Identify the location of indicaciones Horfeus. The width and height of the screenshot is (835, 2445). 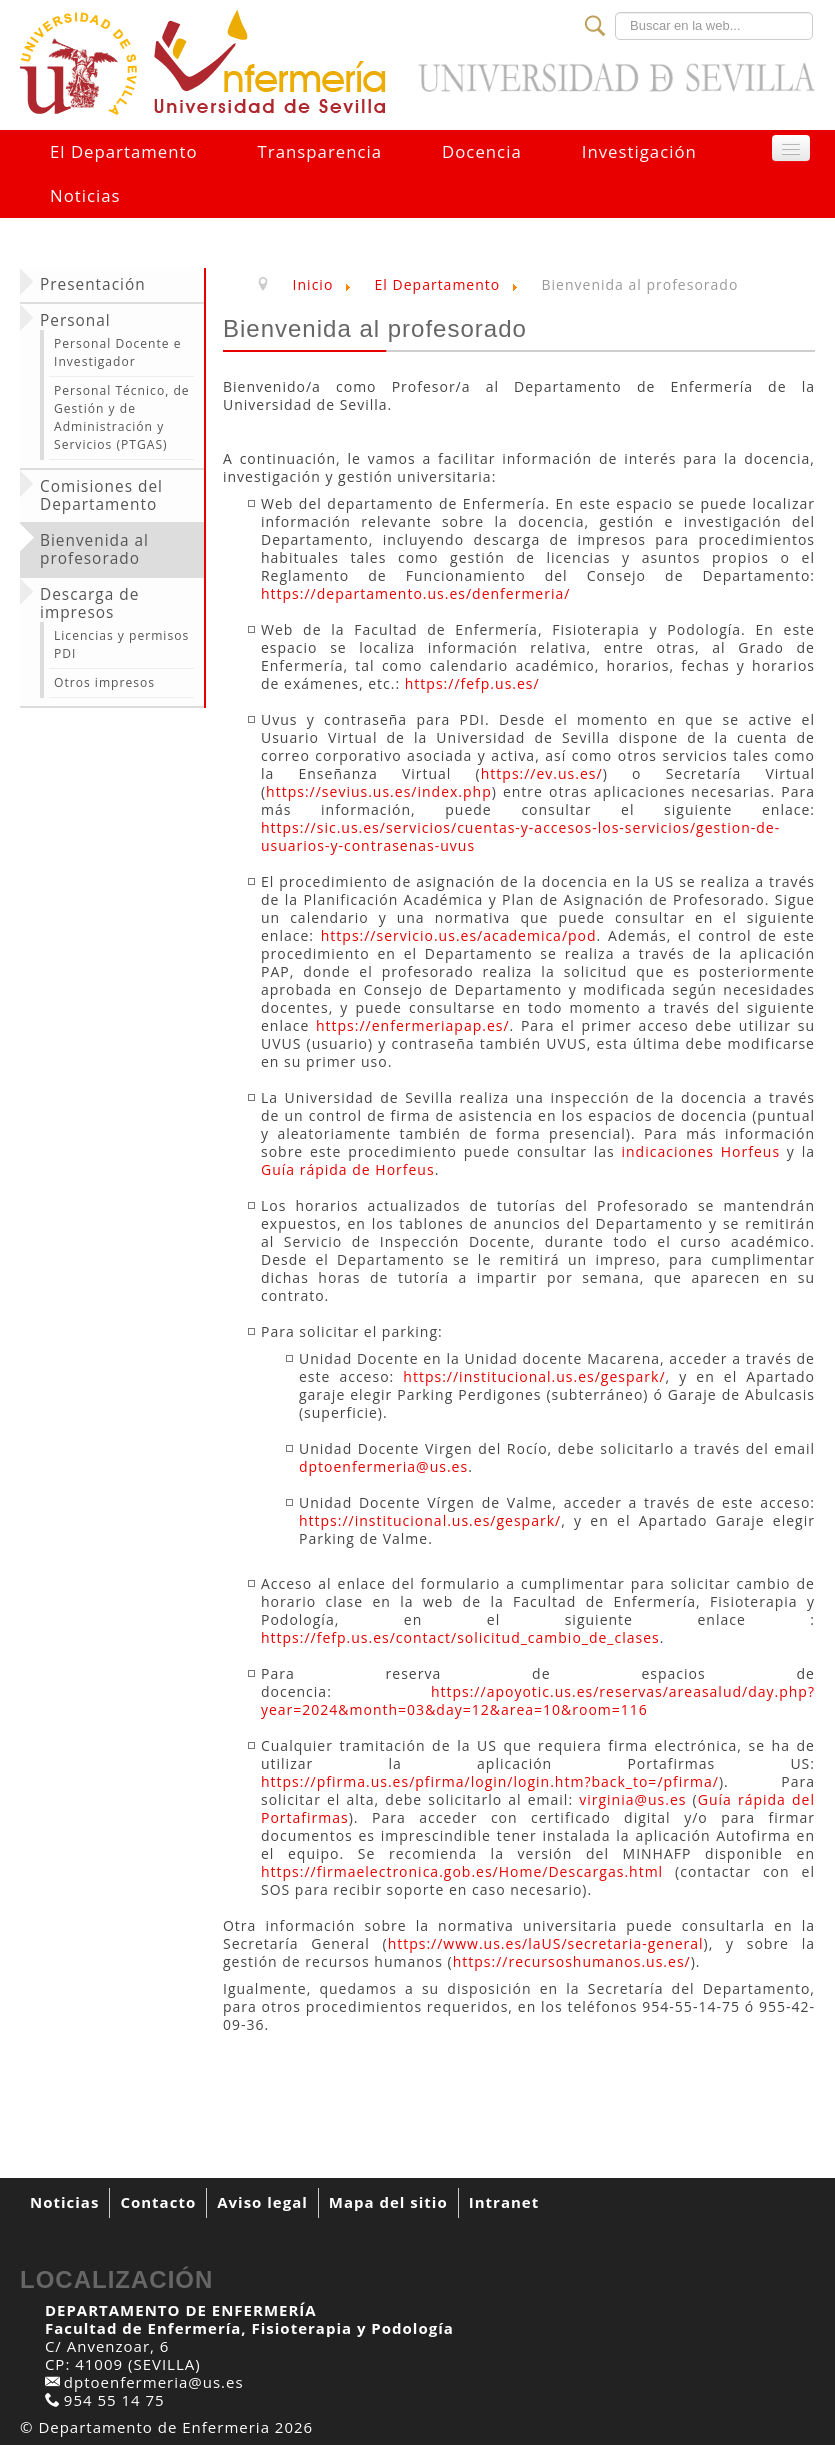
(701, 1151).